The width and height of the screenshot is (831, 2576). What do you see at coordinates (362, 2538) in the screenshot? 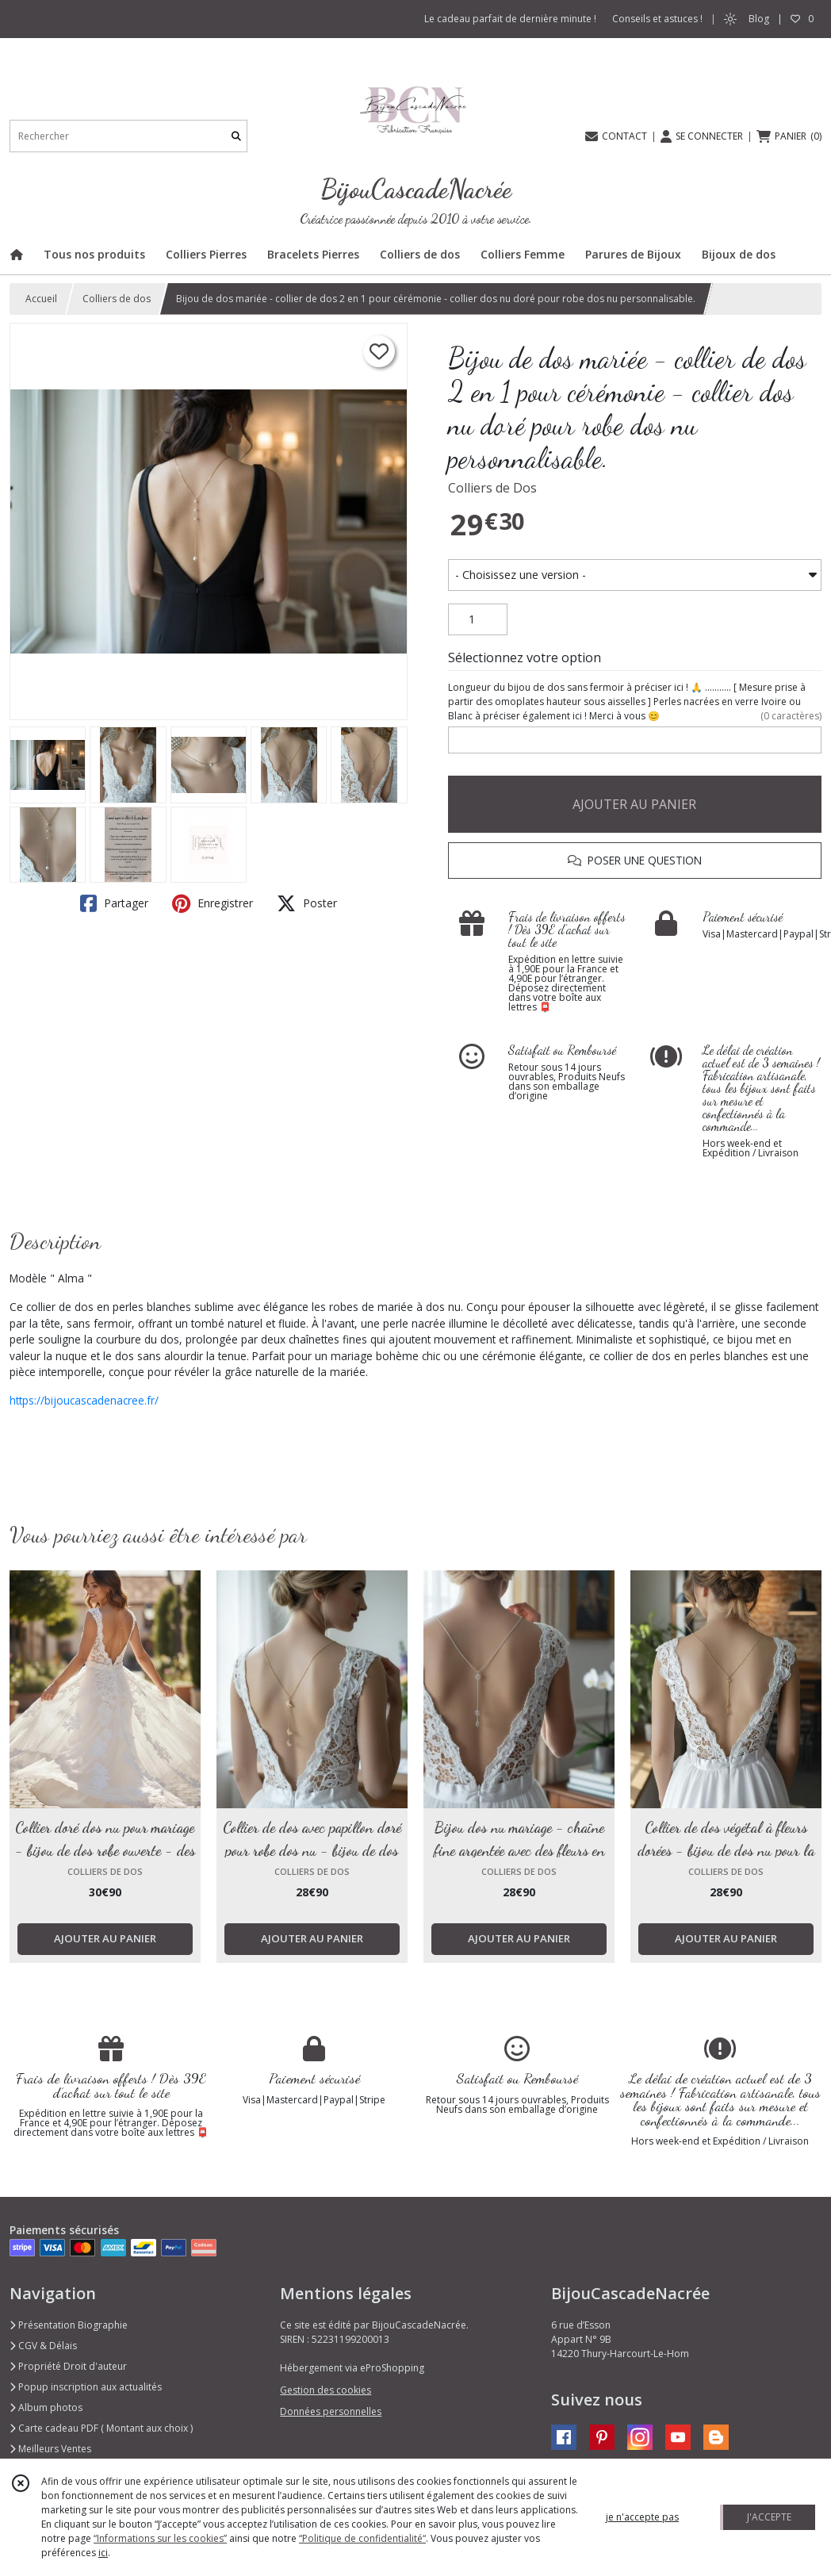
I see `“Politique de confidentialité“` at bounding box center [362, 2538].